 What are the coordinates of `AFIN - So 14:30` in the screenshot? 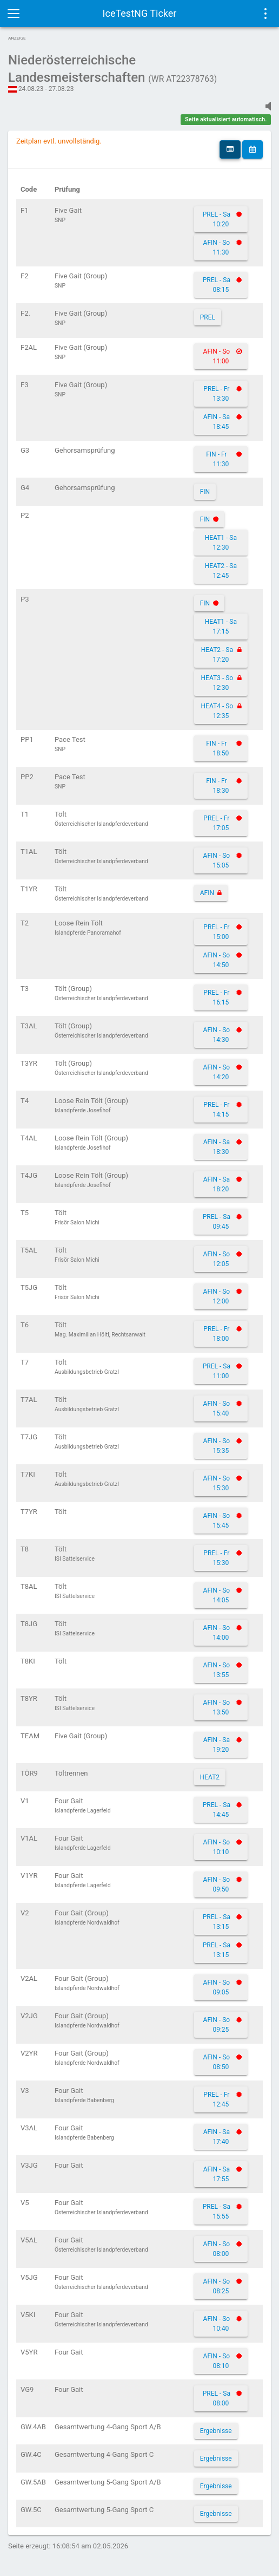 It's located at (216, 1035).